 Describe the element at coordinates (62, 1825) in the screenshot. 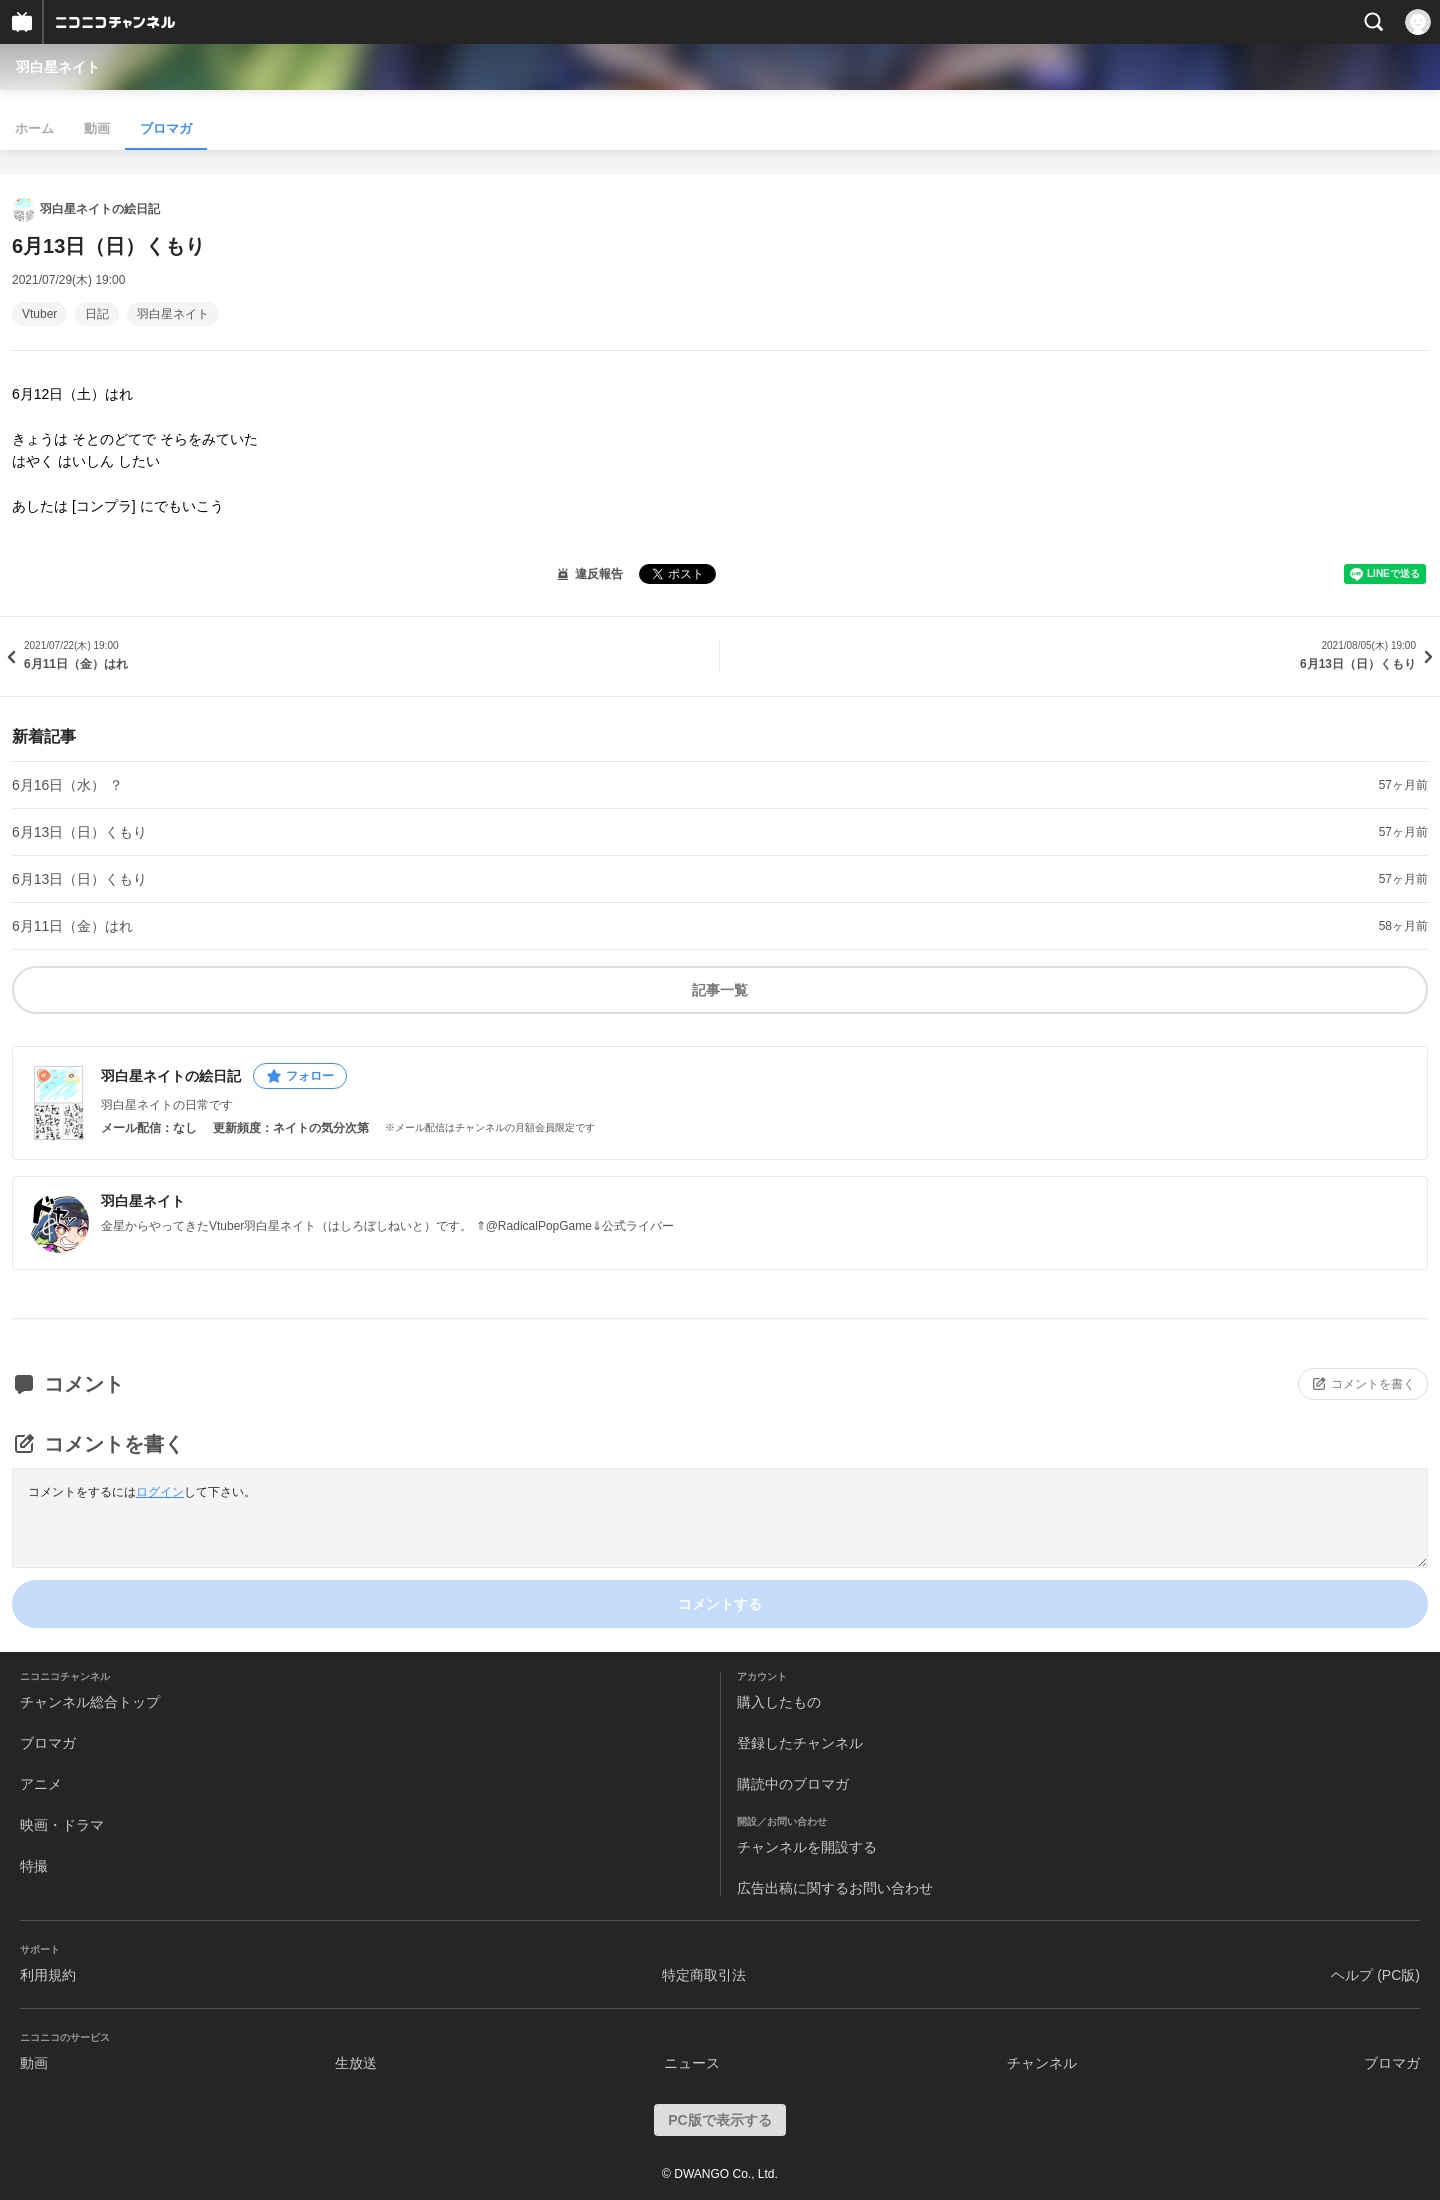

I see `映画・ドラマ` at that location.